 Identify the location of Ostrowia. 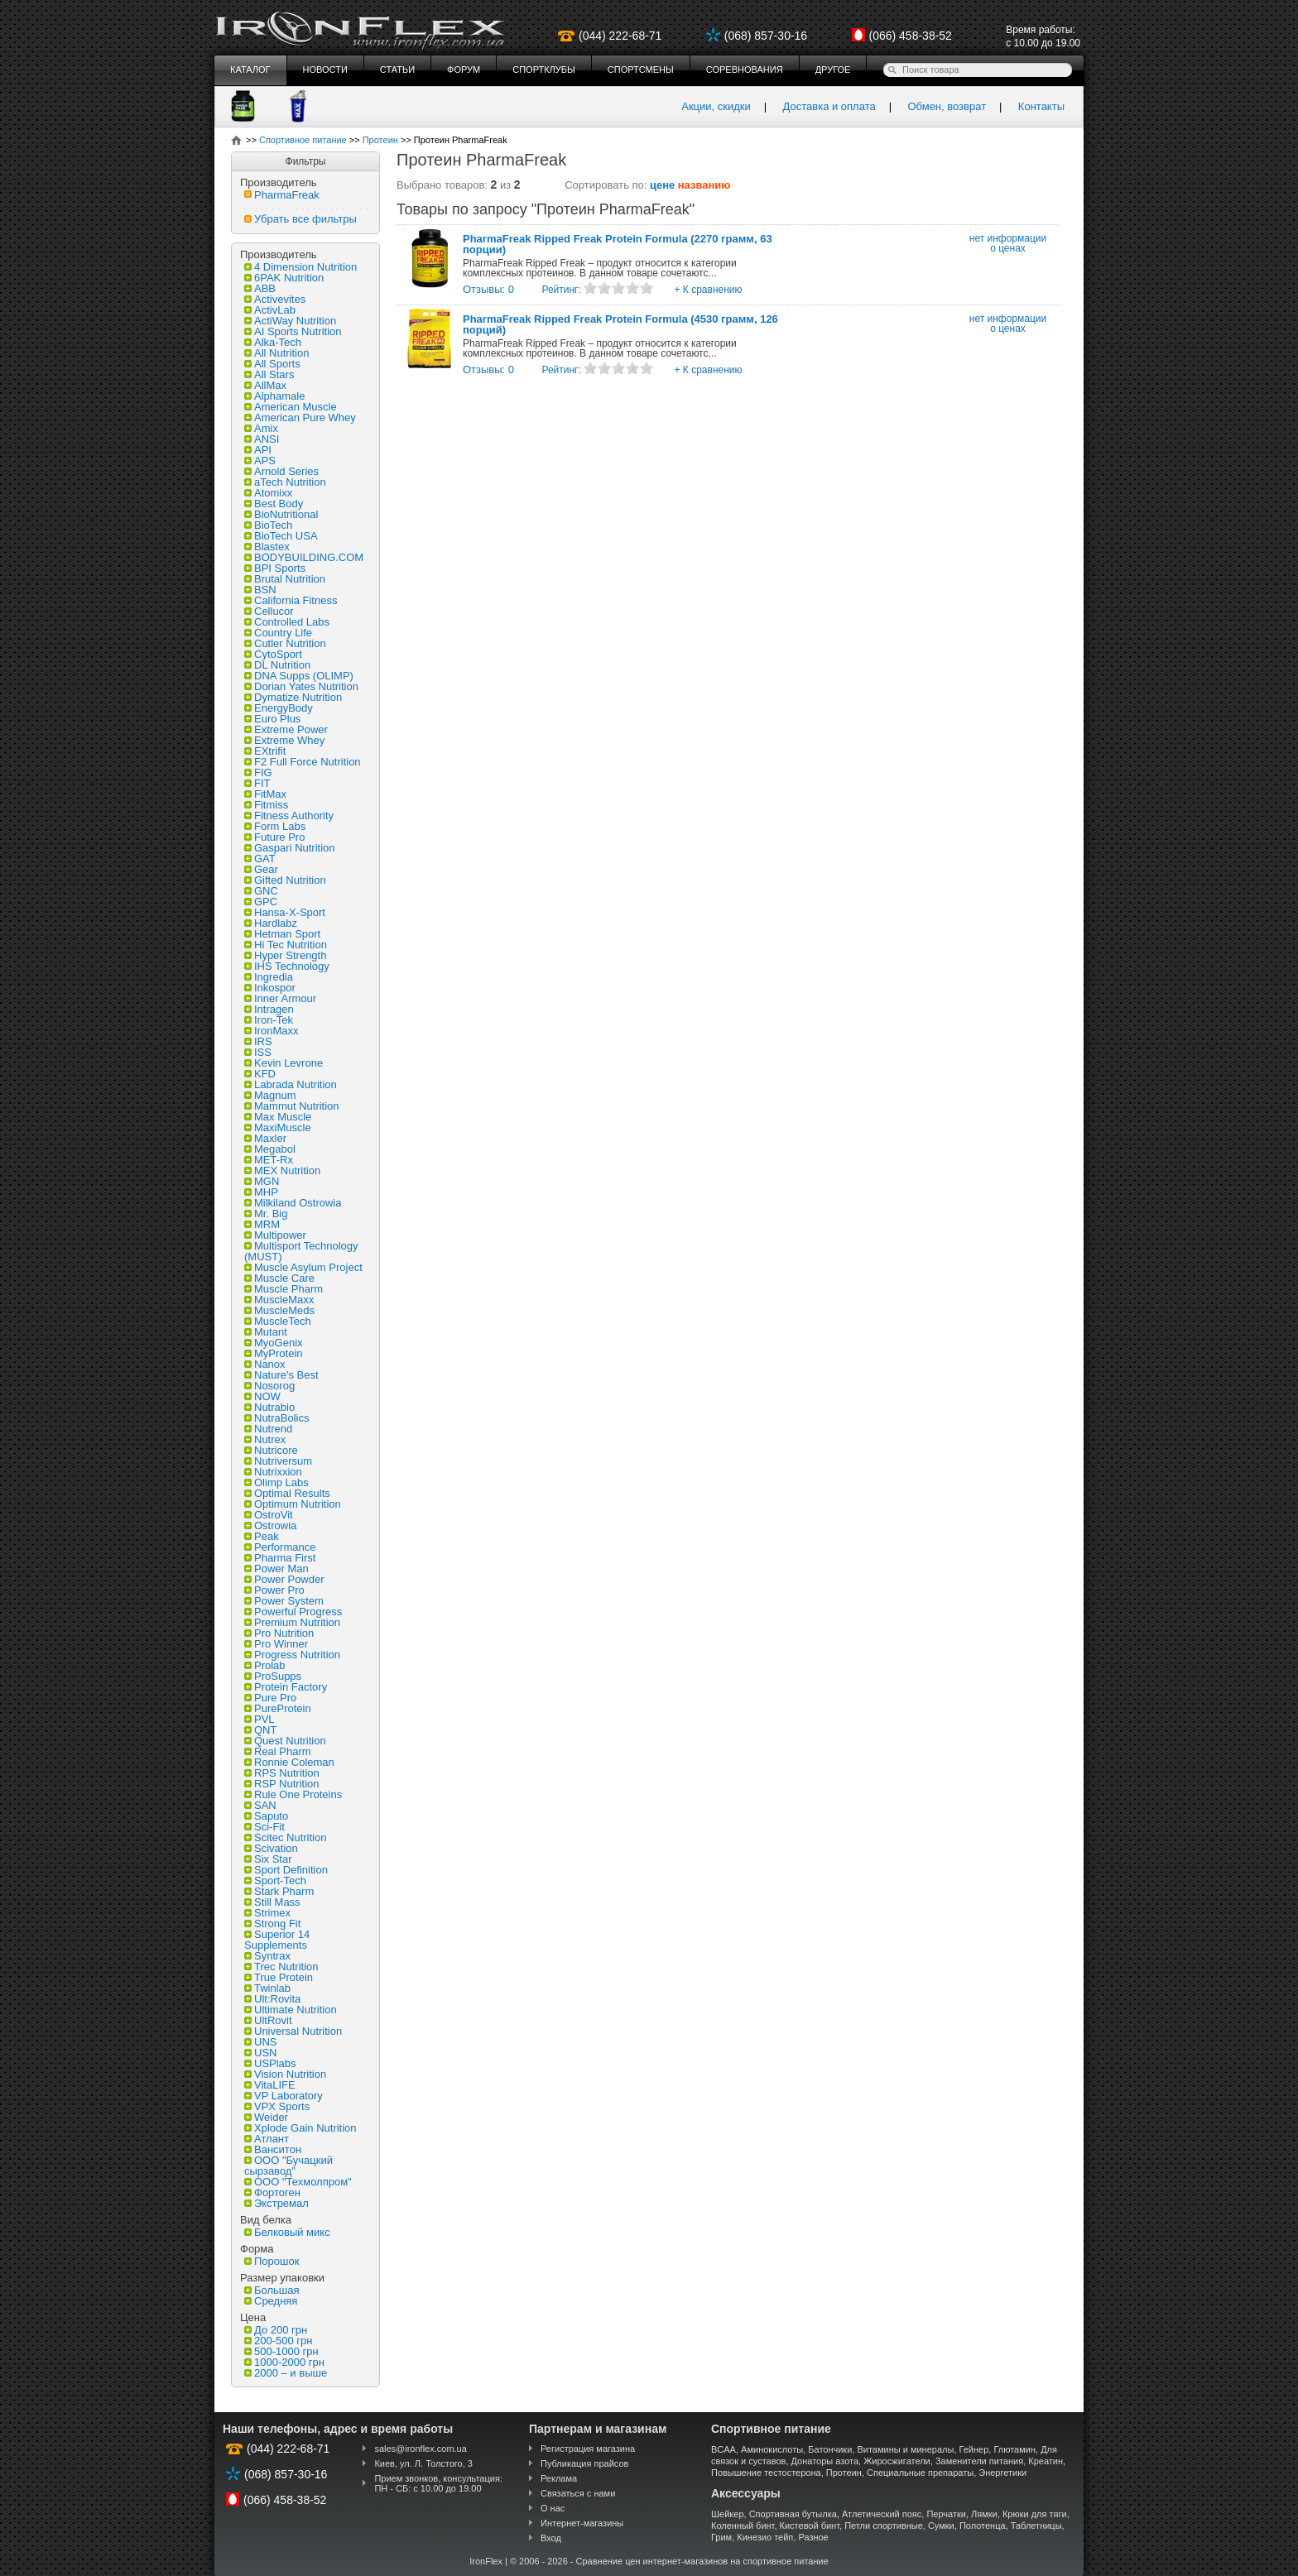
(270, 1525).